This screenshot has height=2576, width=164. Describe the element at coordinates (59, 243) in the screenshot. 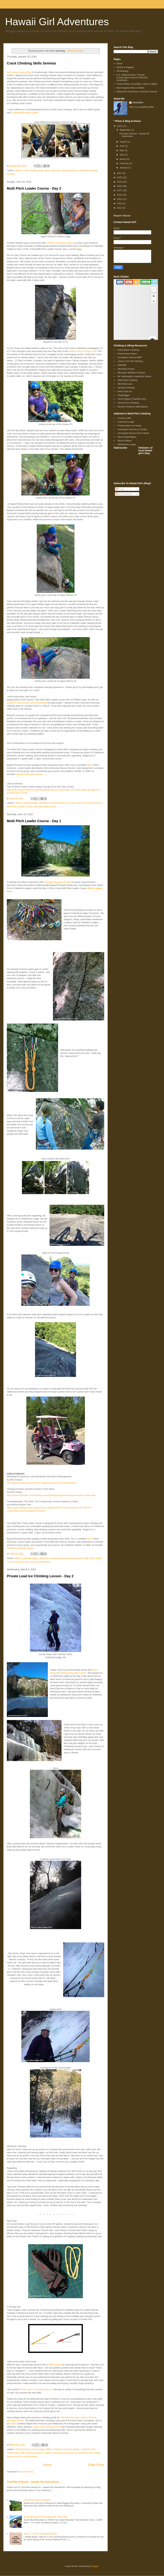

I see `Cathedral Mountain Guides` at that location.